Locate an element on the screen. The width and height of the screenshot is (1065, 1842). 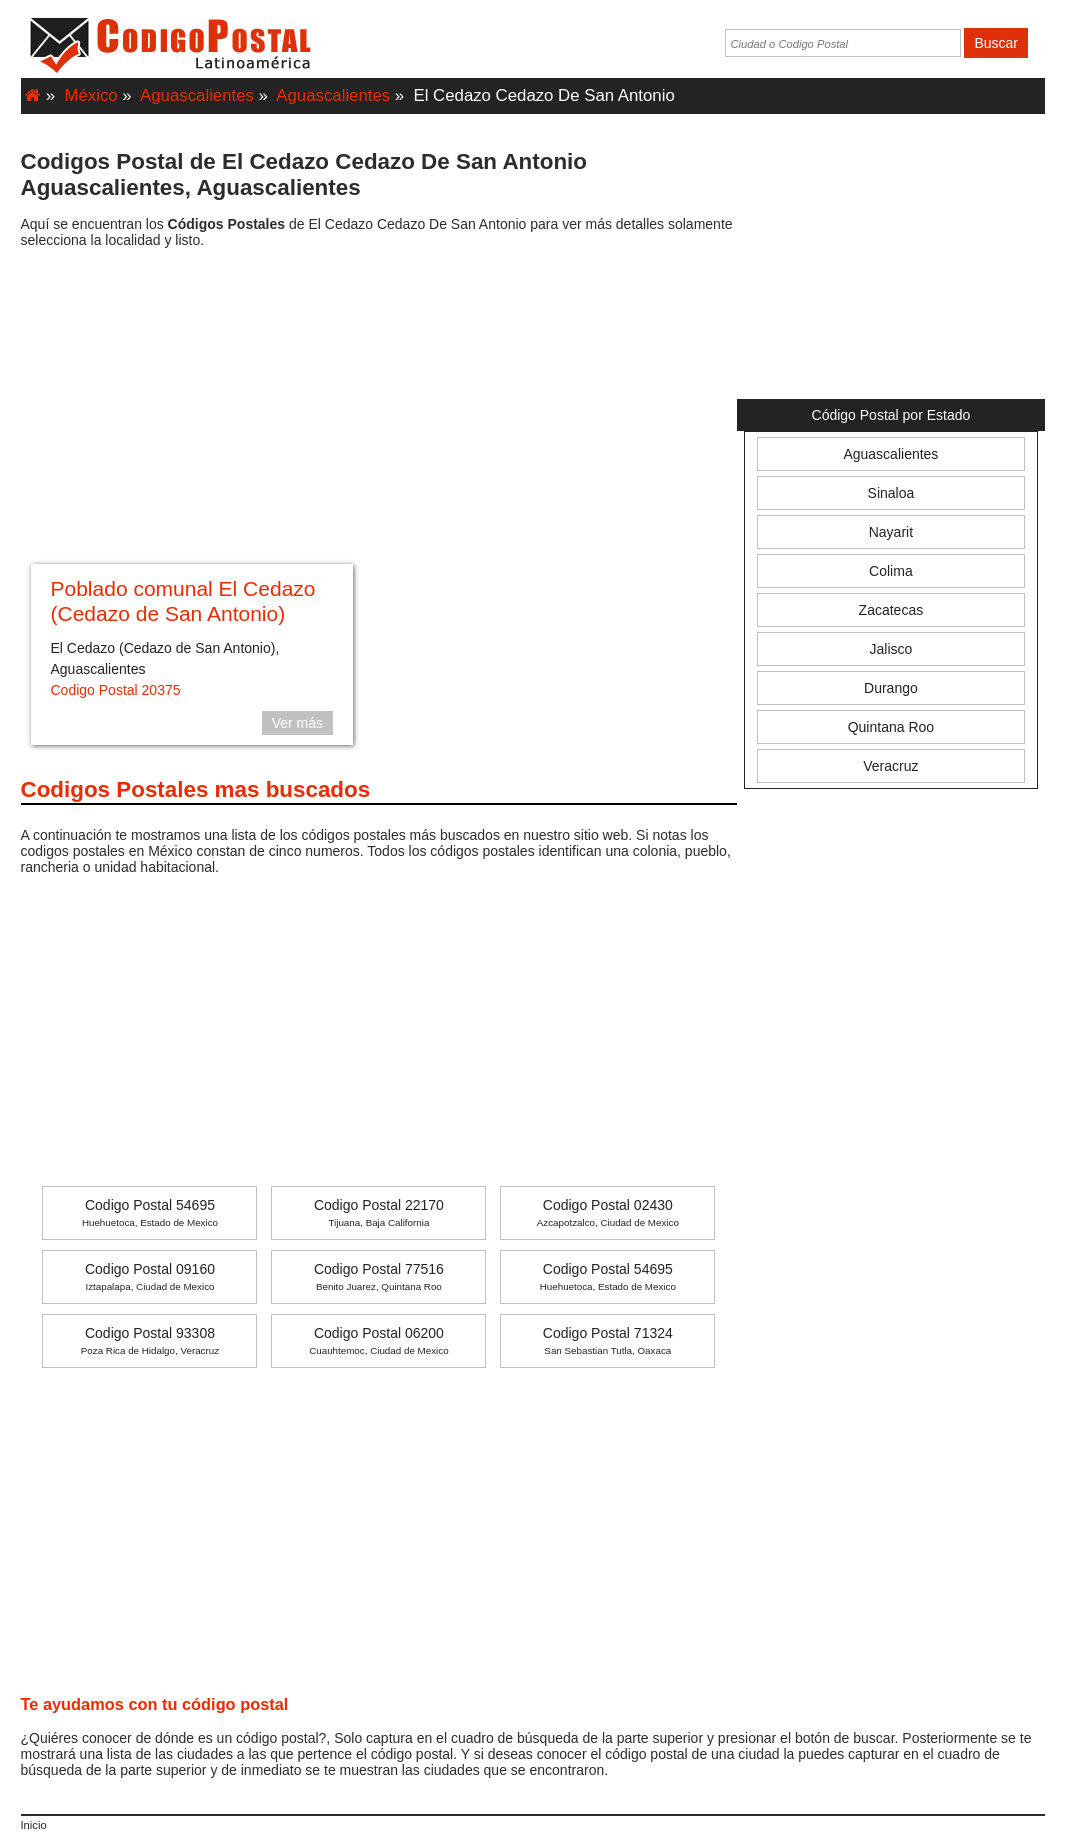
Quintana Roo is located at coordinates (891, 727).